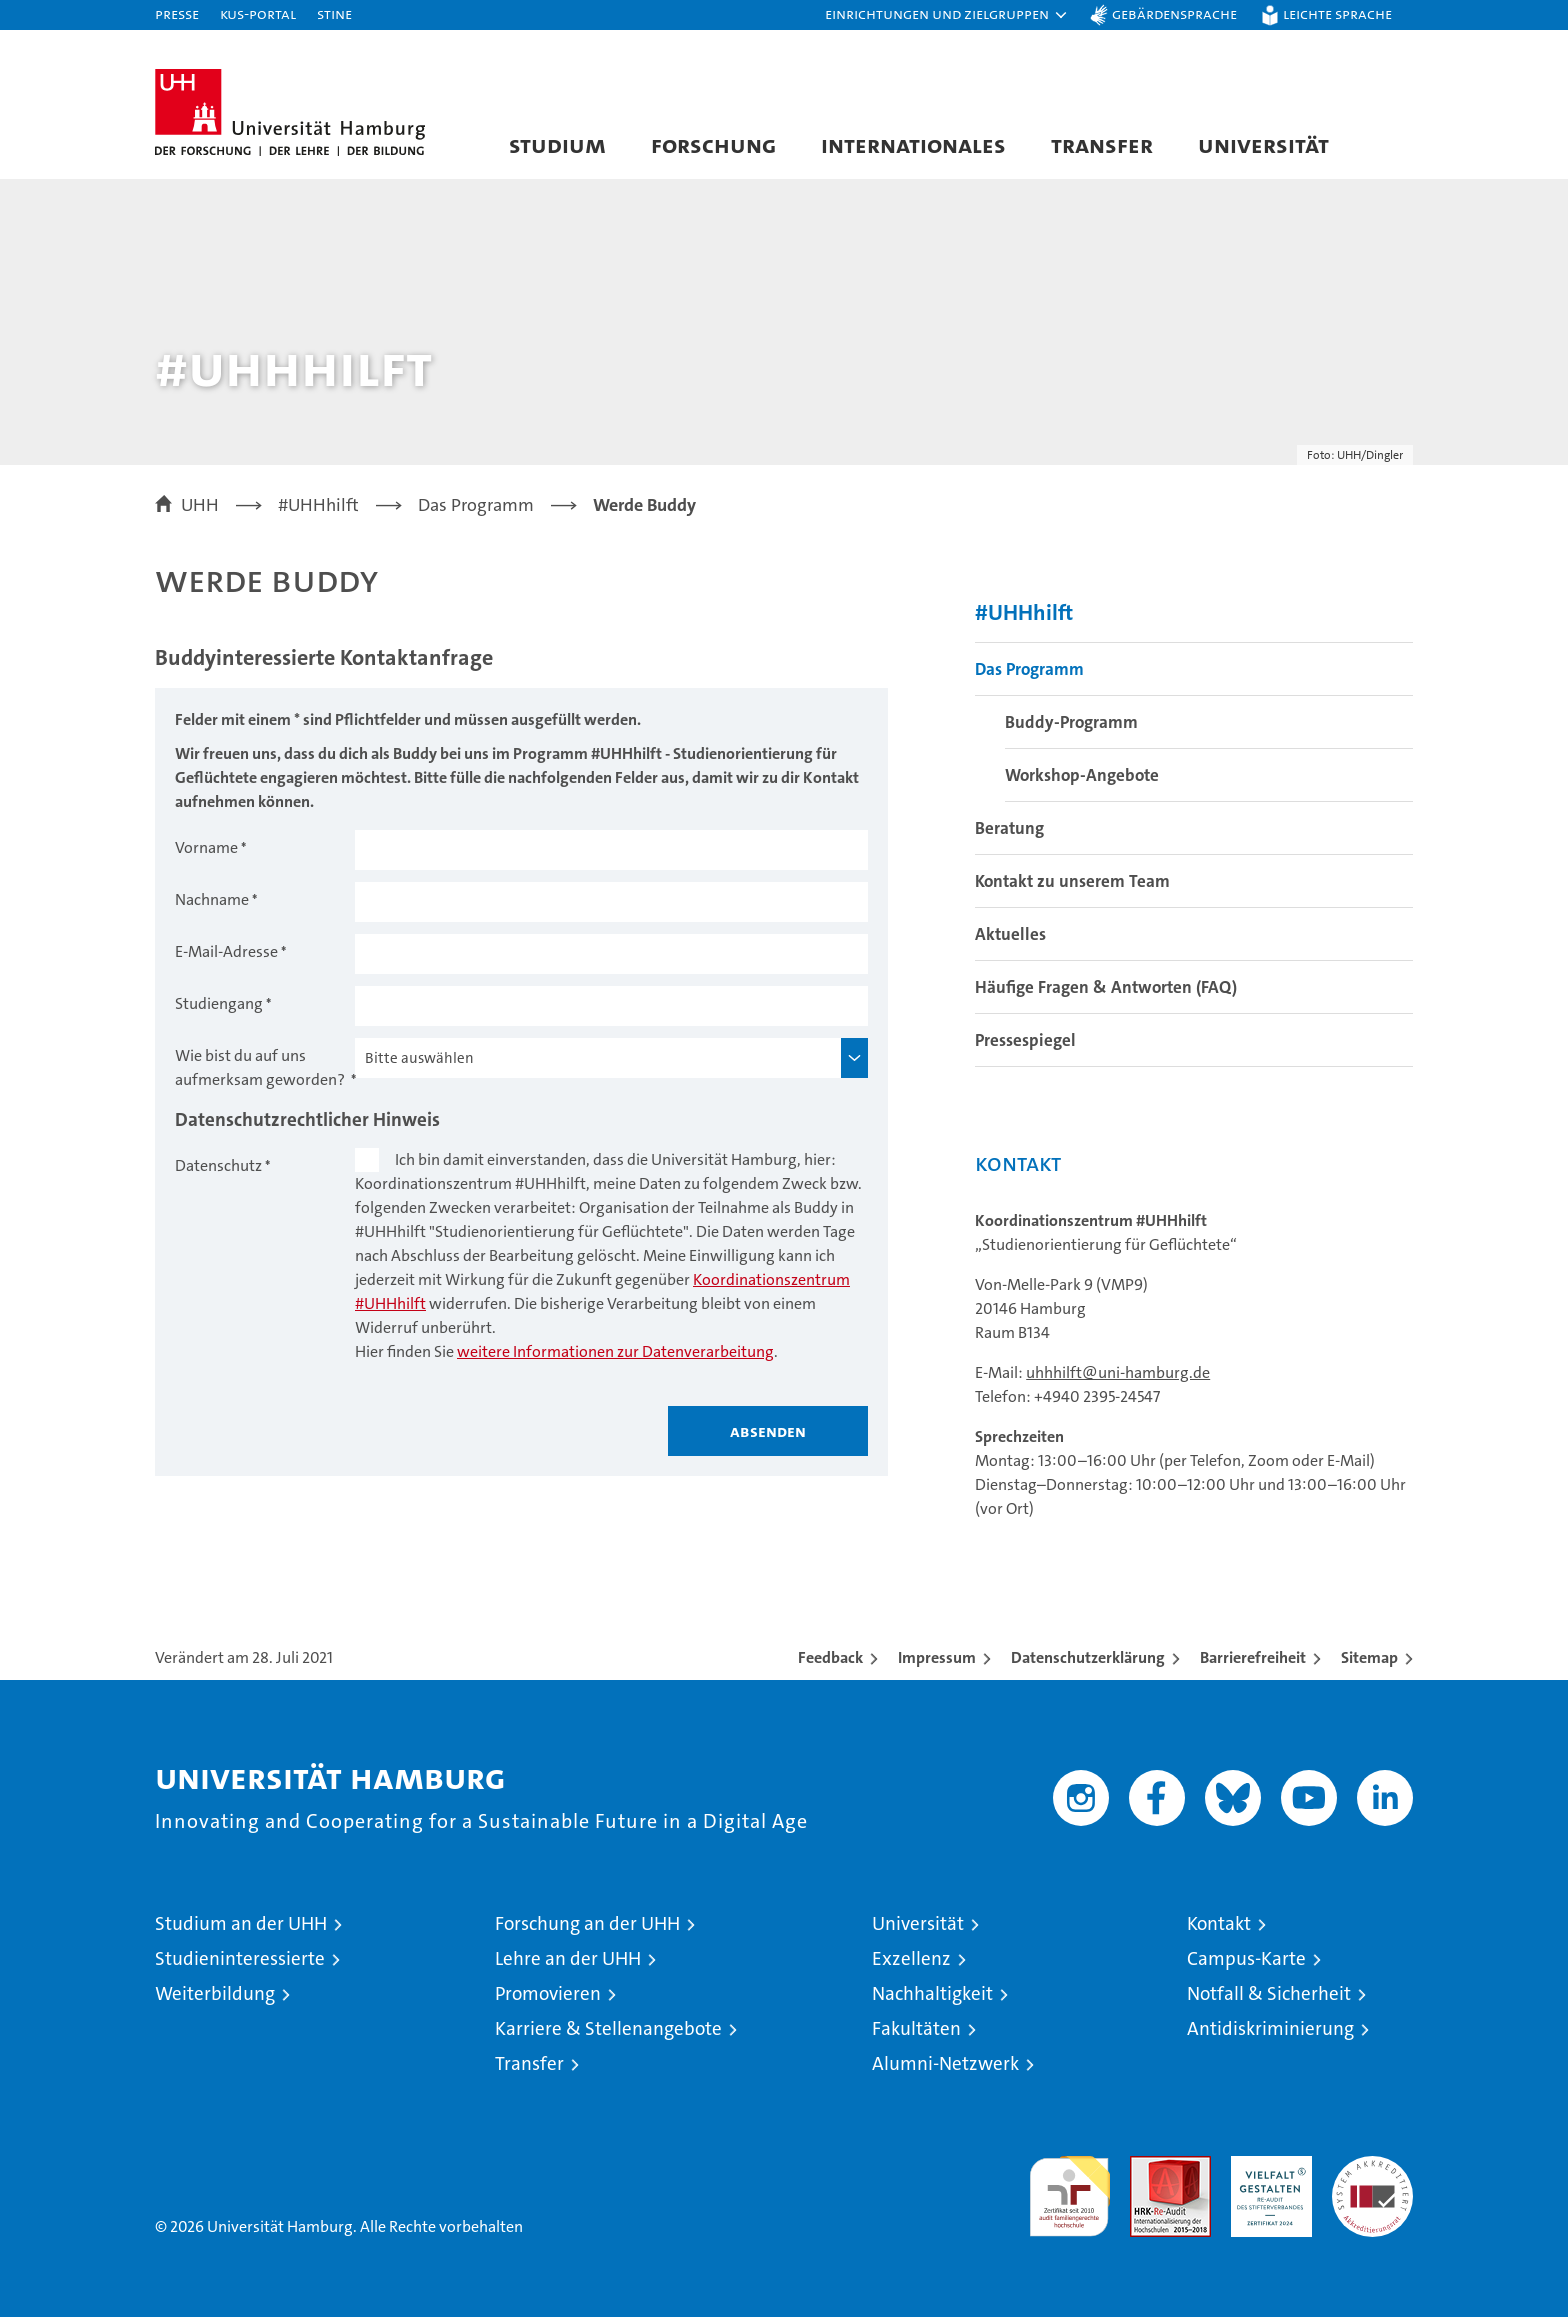  I want to click on Weiterbildung, so click(215, 1993).